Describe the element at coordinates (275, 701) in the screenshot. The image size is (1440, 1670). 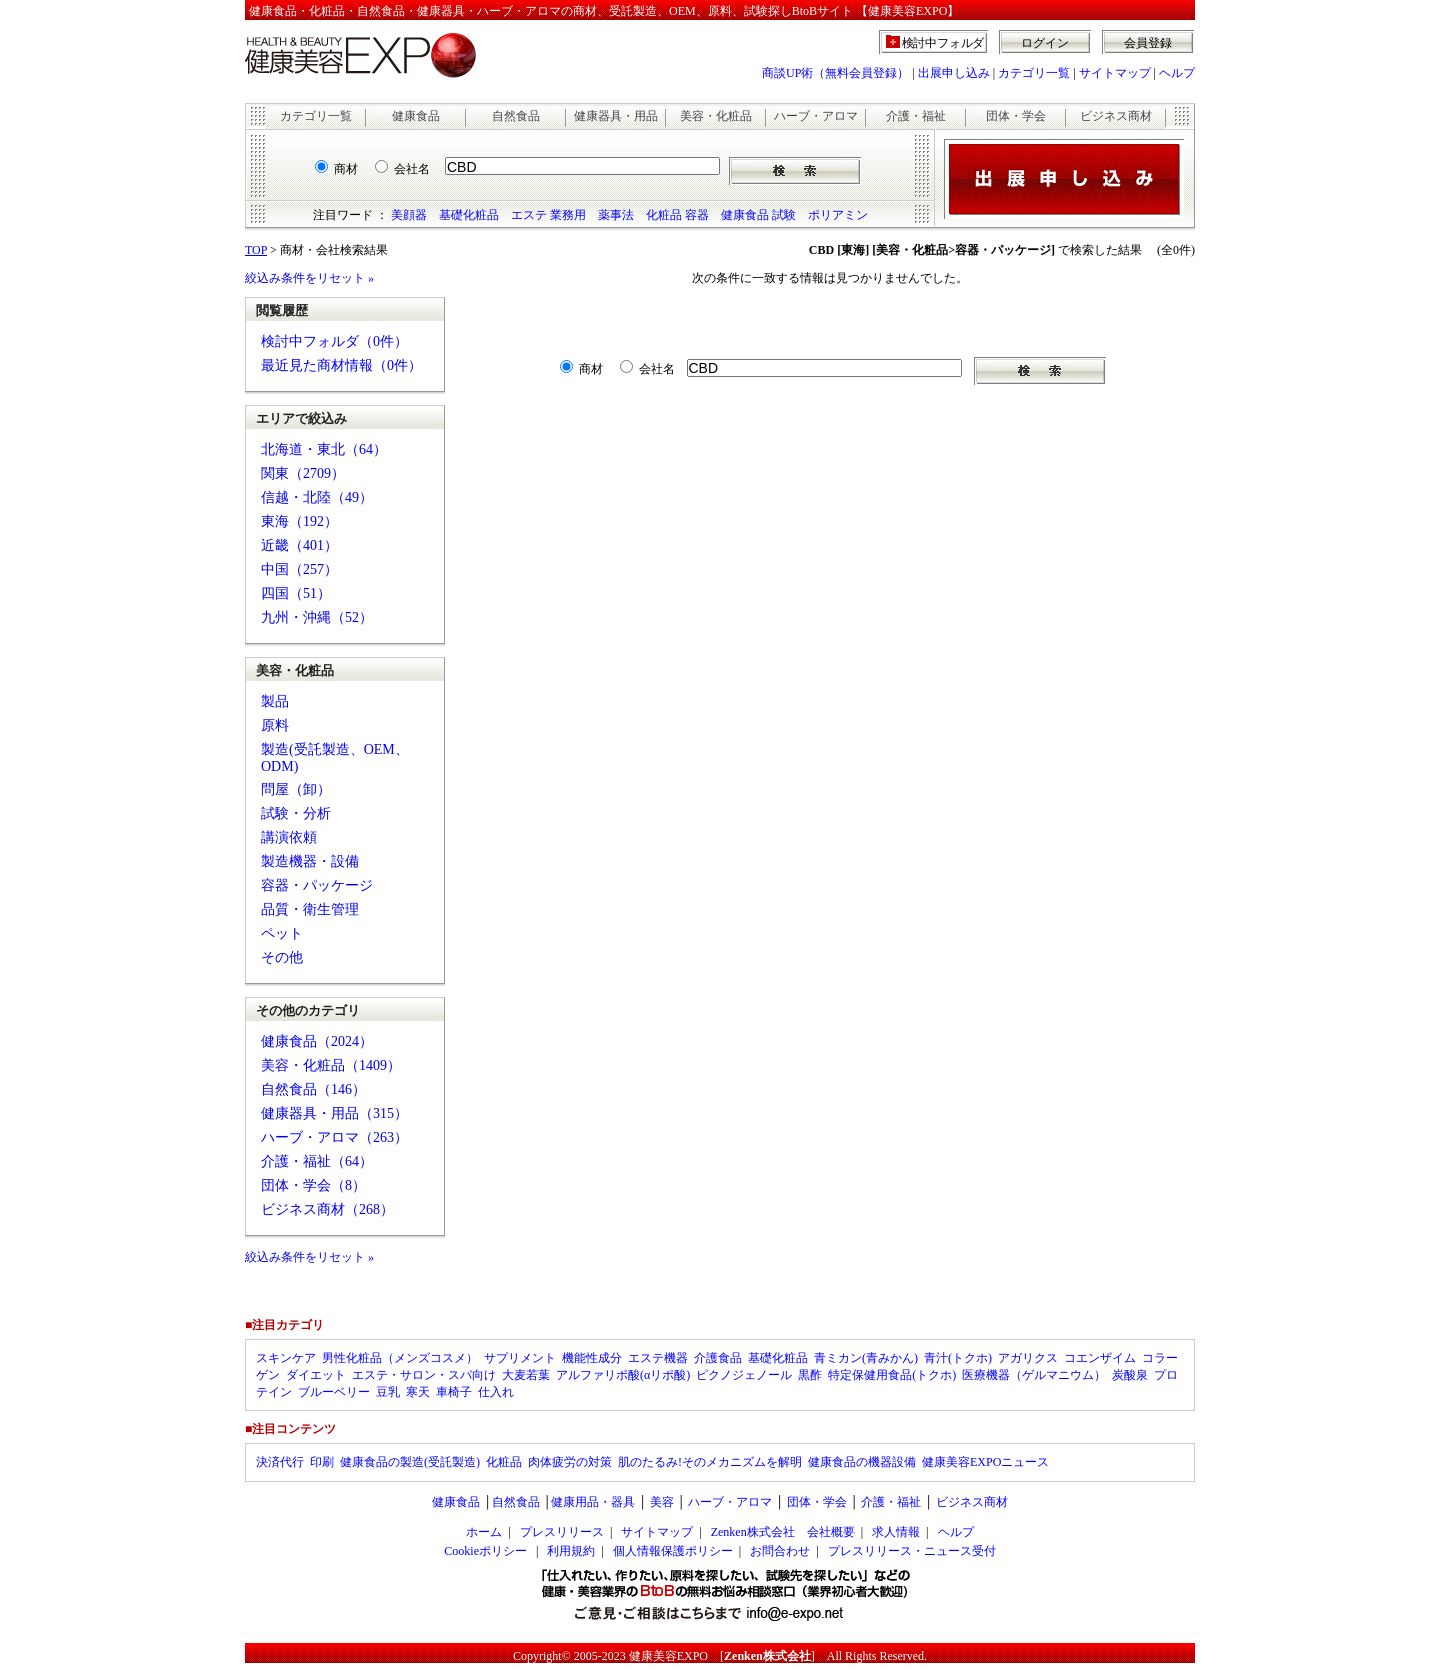
I see `製品` at that location.